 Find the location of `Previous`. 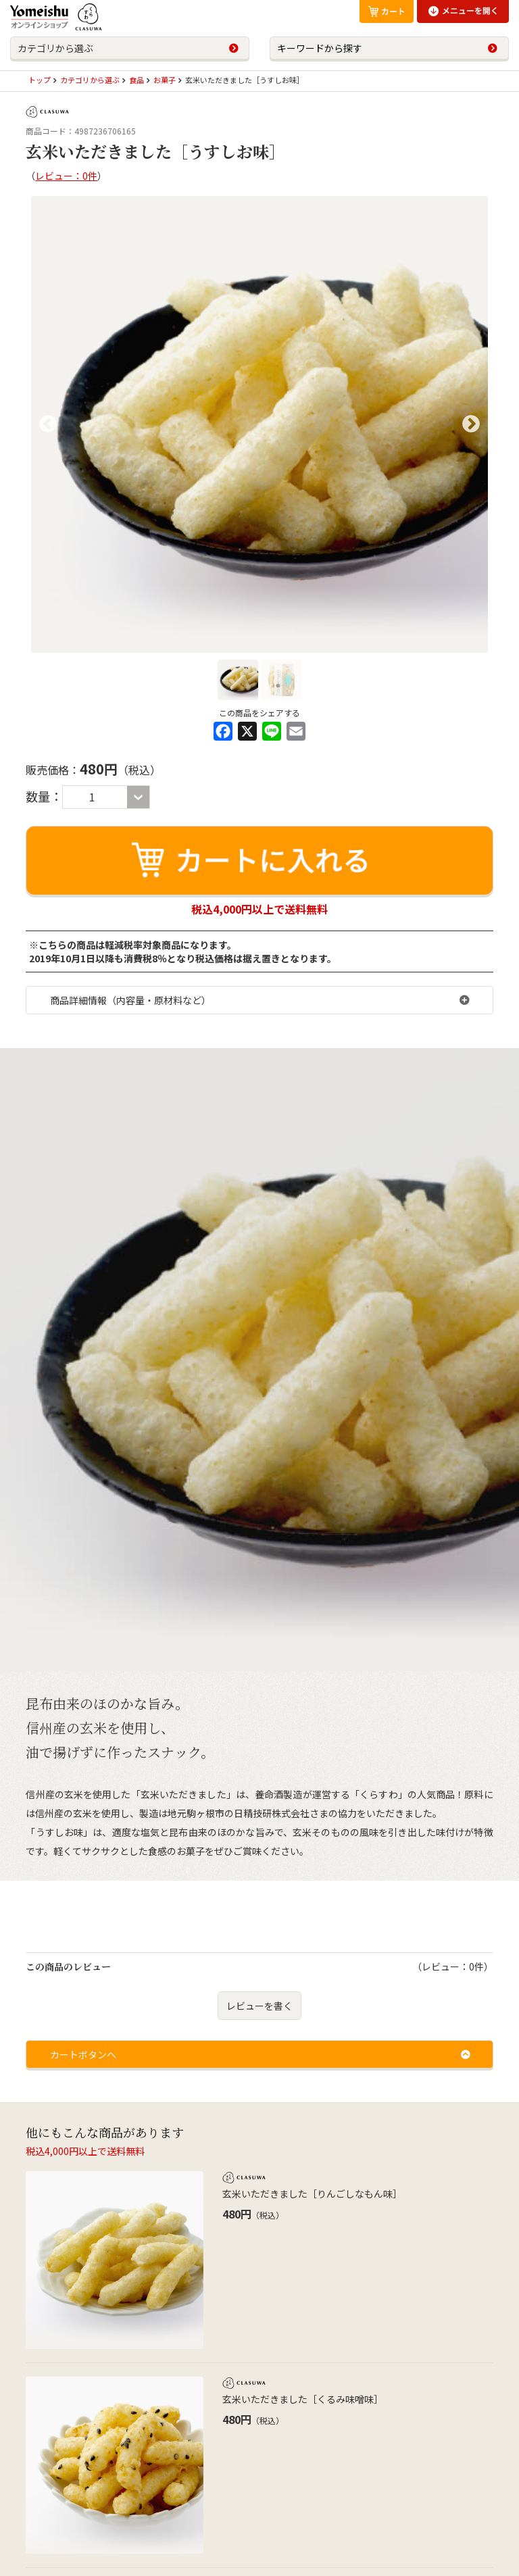

Previous is located at coordinates (48, 424).